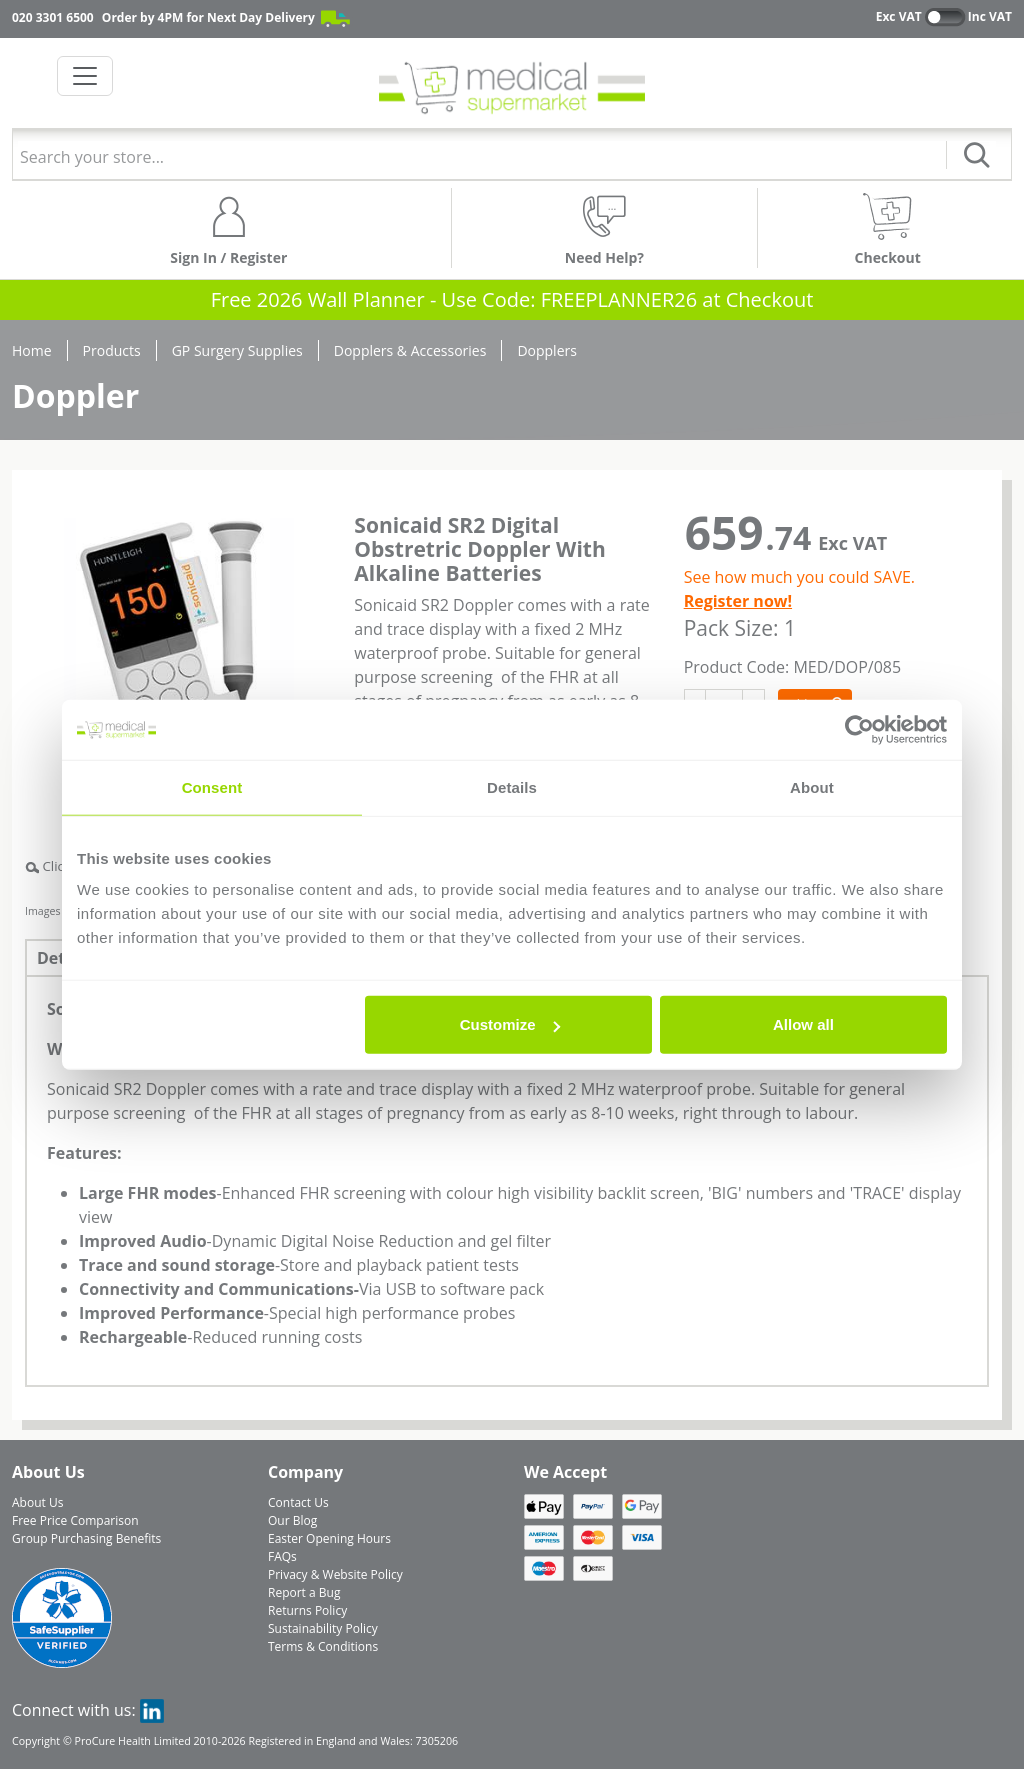 The image size is (1024, 1769). What do you see at coordinates (85, 76) in the screenshot?
I see `[Toggle navigation]` at bounding box center [85, 76].